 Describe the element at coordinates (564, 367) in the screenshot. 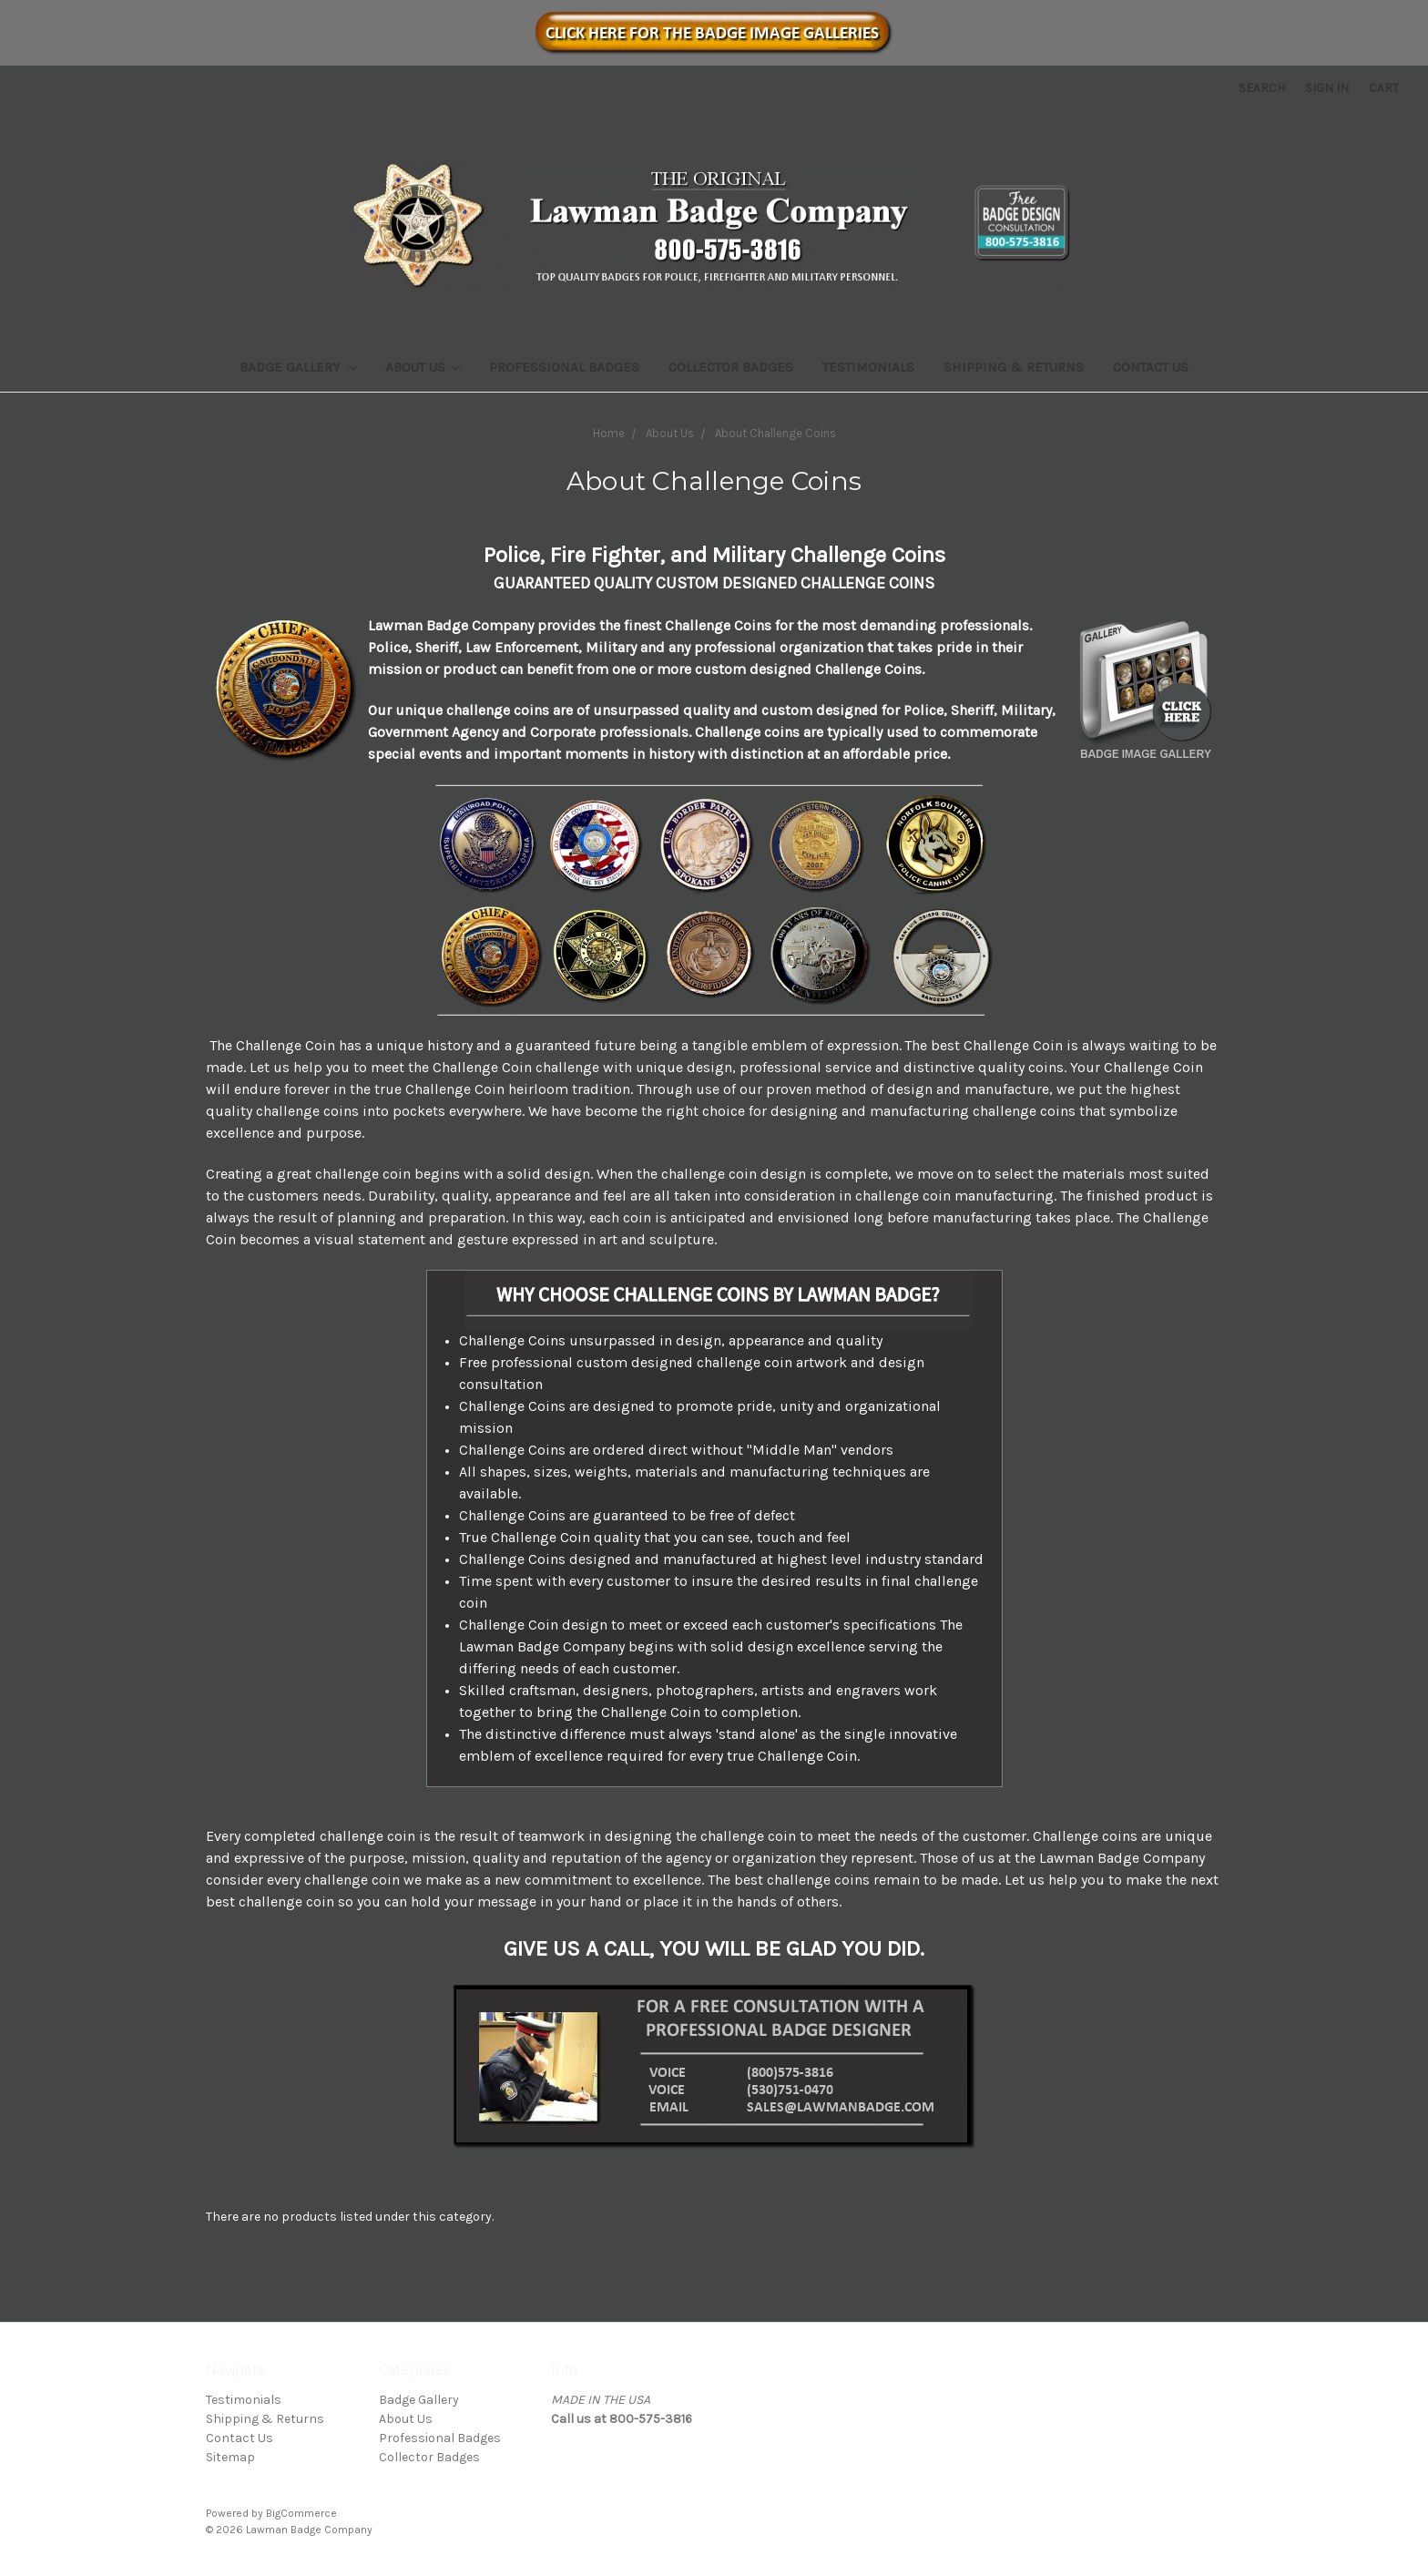

I see `Professional Badges` at that location.